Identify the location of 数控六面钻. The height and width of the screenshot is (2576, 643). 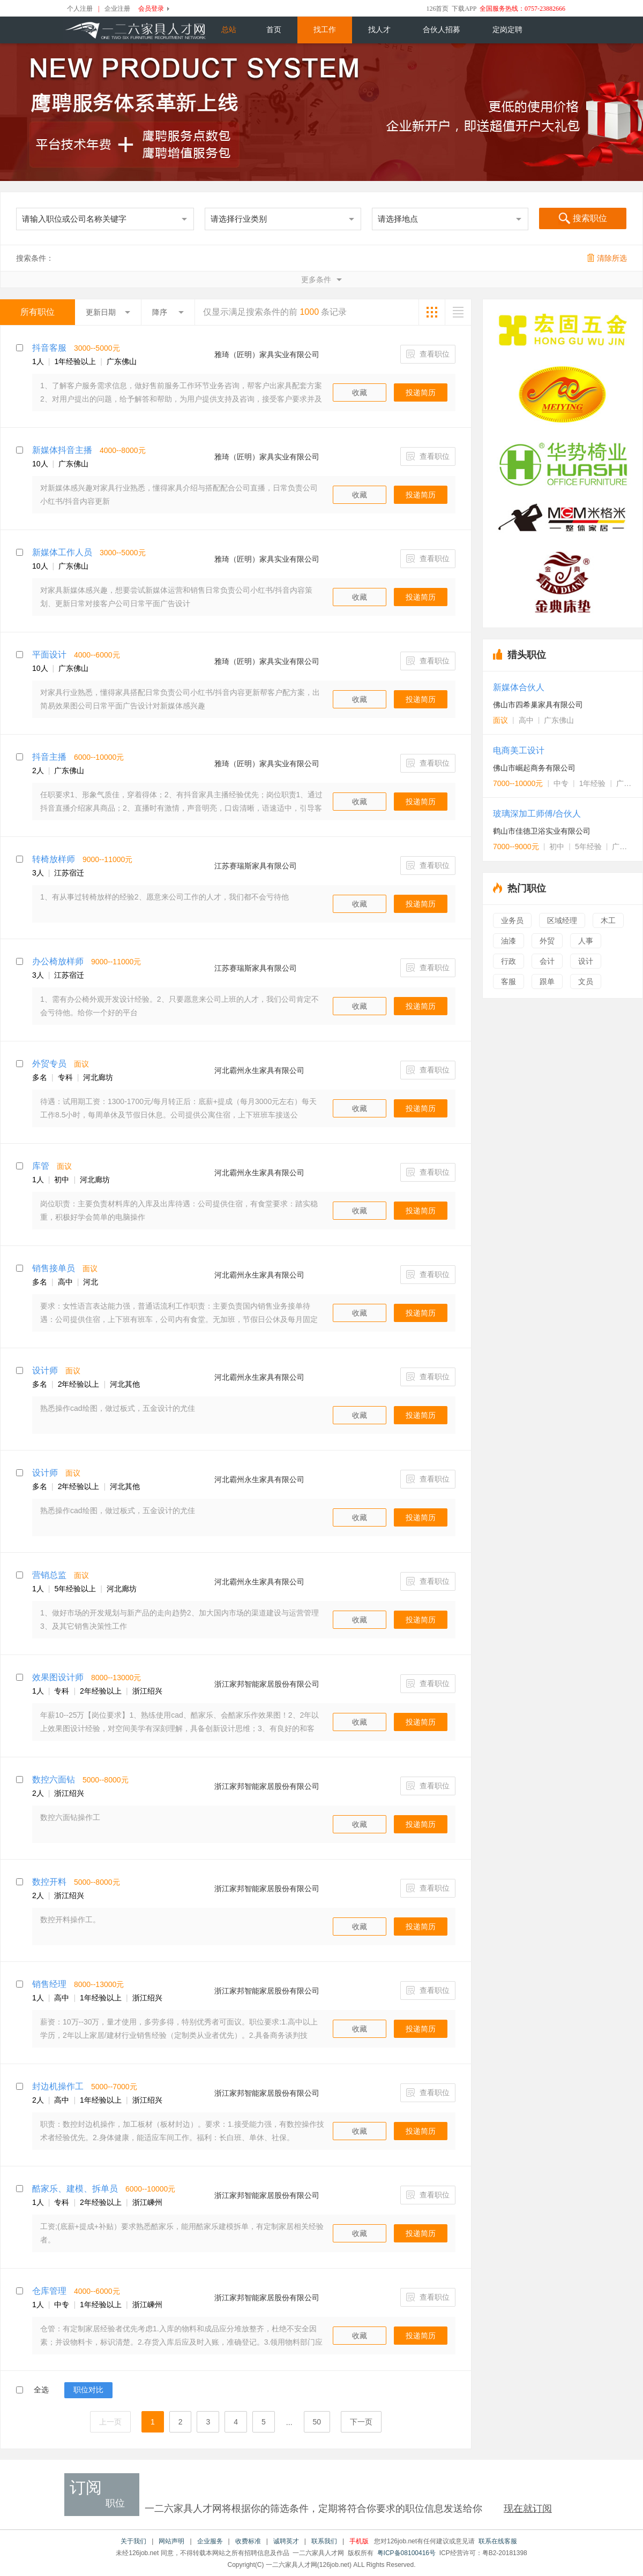
(53, 1779).